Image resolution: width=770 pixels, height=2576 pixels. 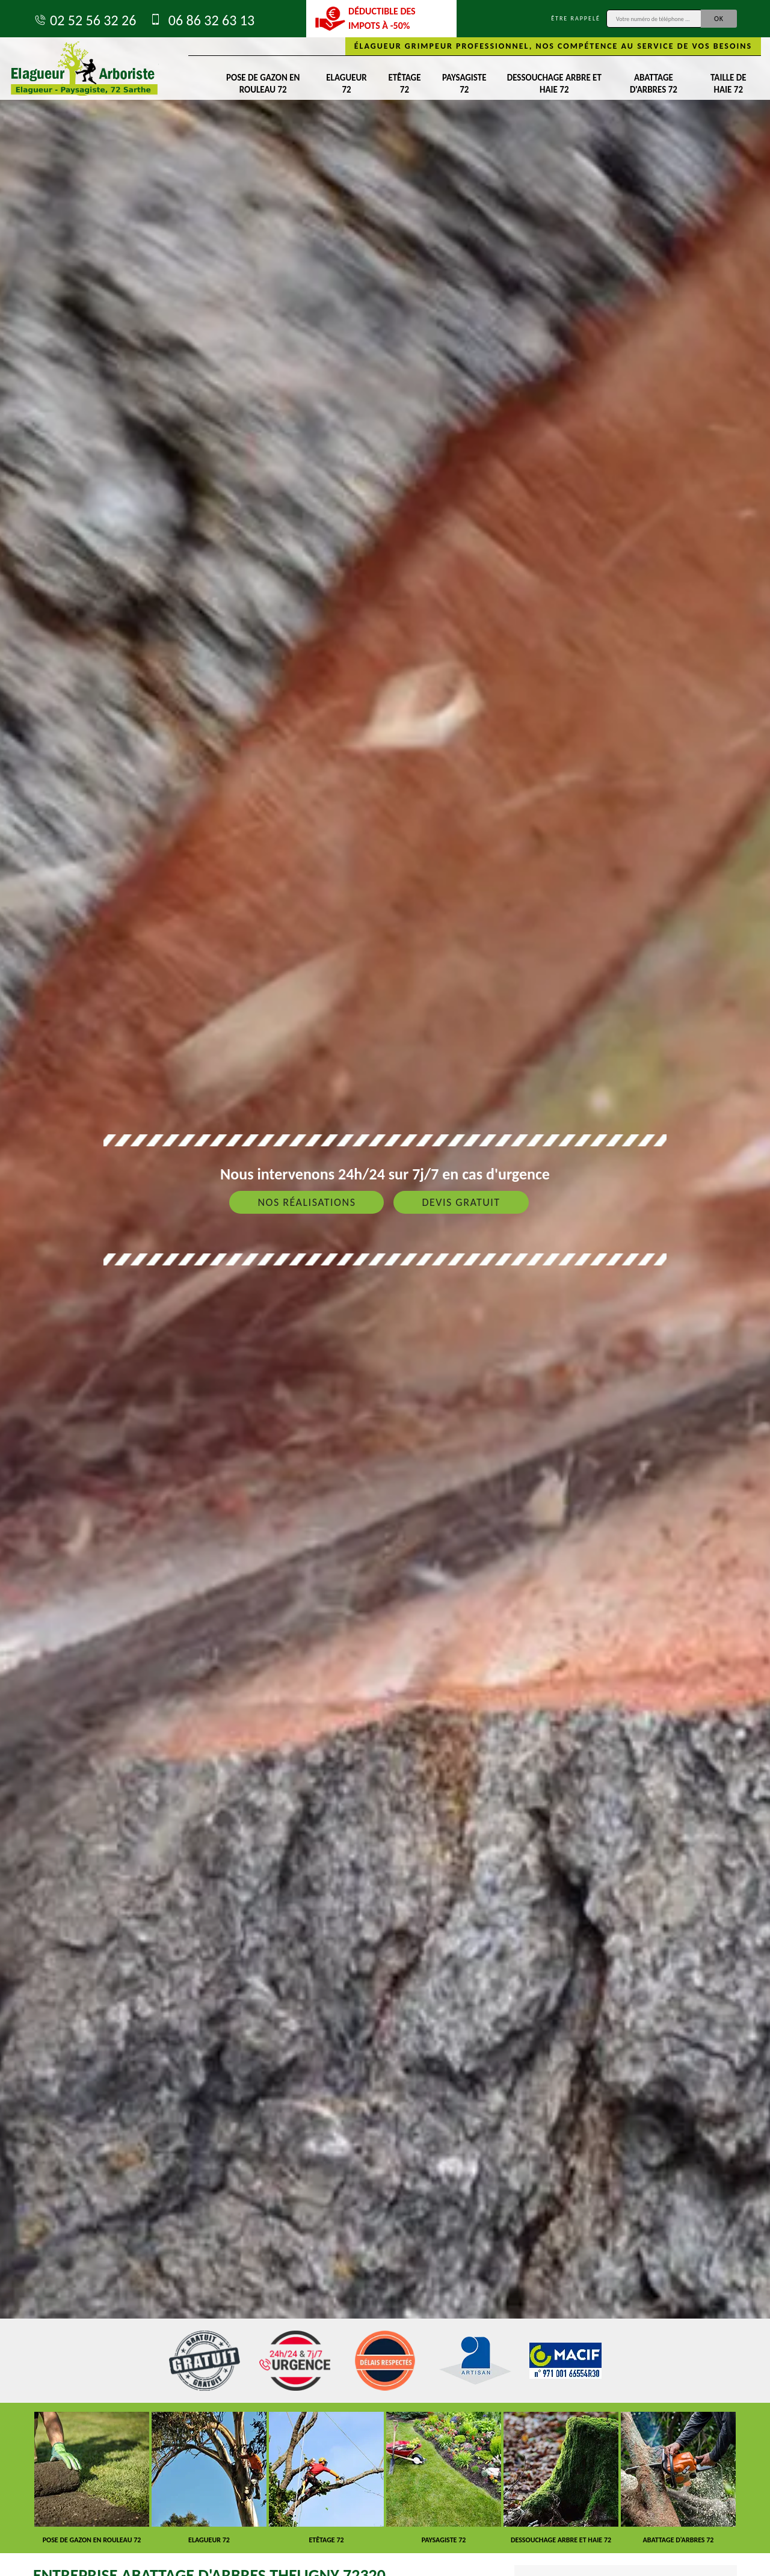 I want to click on Nos réalisations, so click(x=306, y=1202).